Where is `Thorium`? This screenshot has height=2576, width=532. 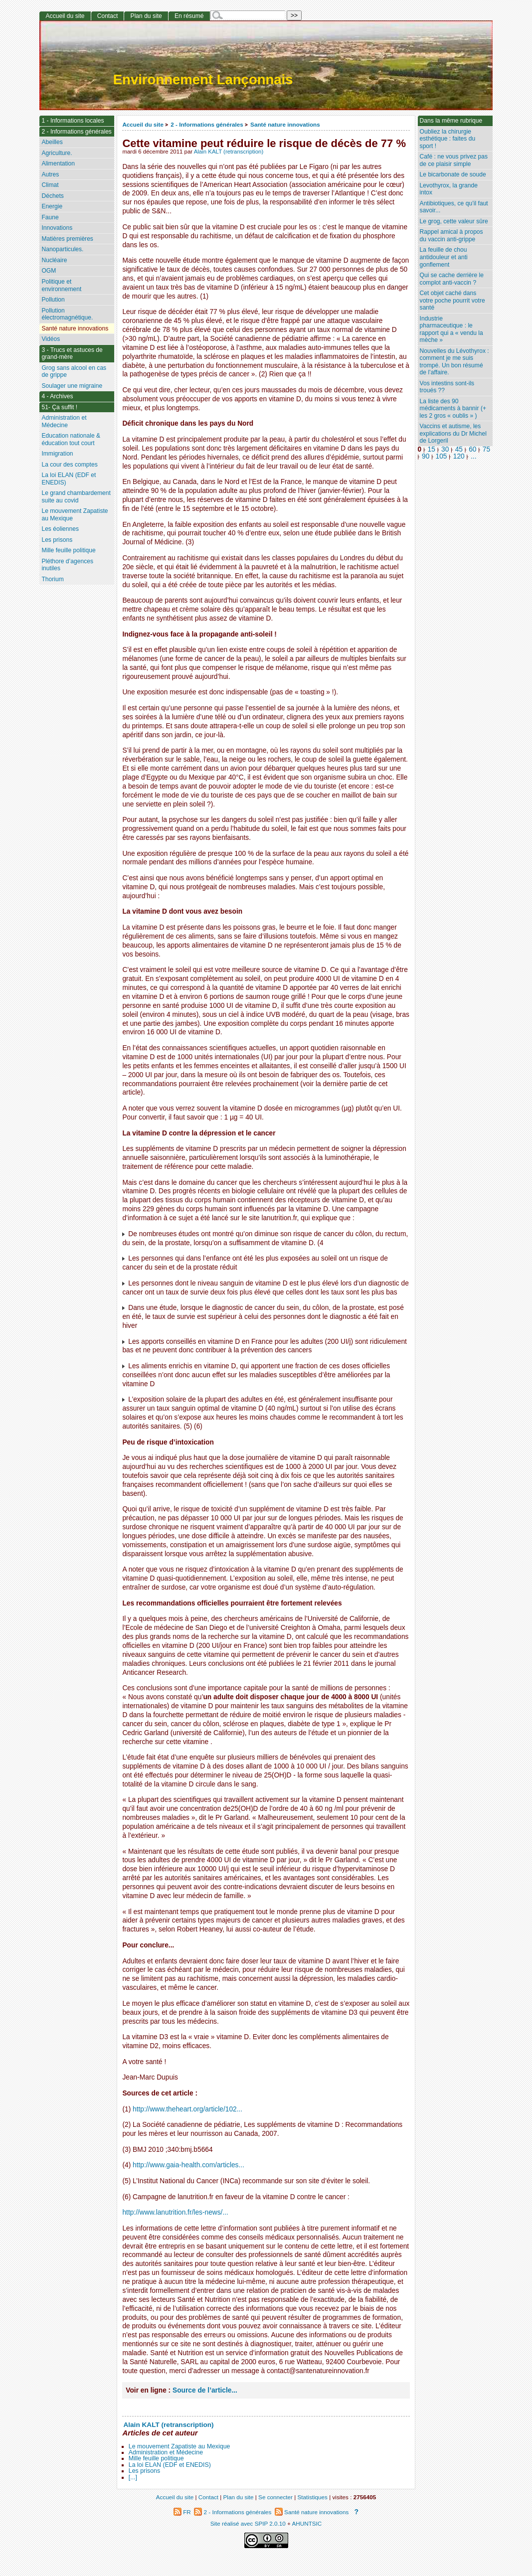 Thorium is located at coordinates (52, 579).